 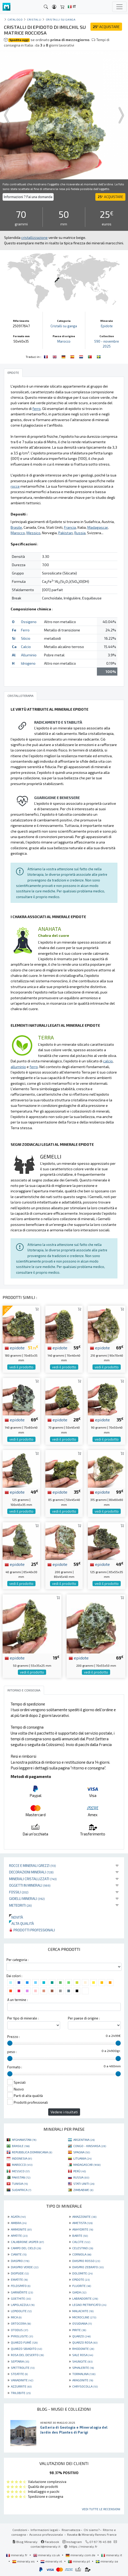 I want to click on FELDSPATO, so click(x=20, y=2285).